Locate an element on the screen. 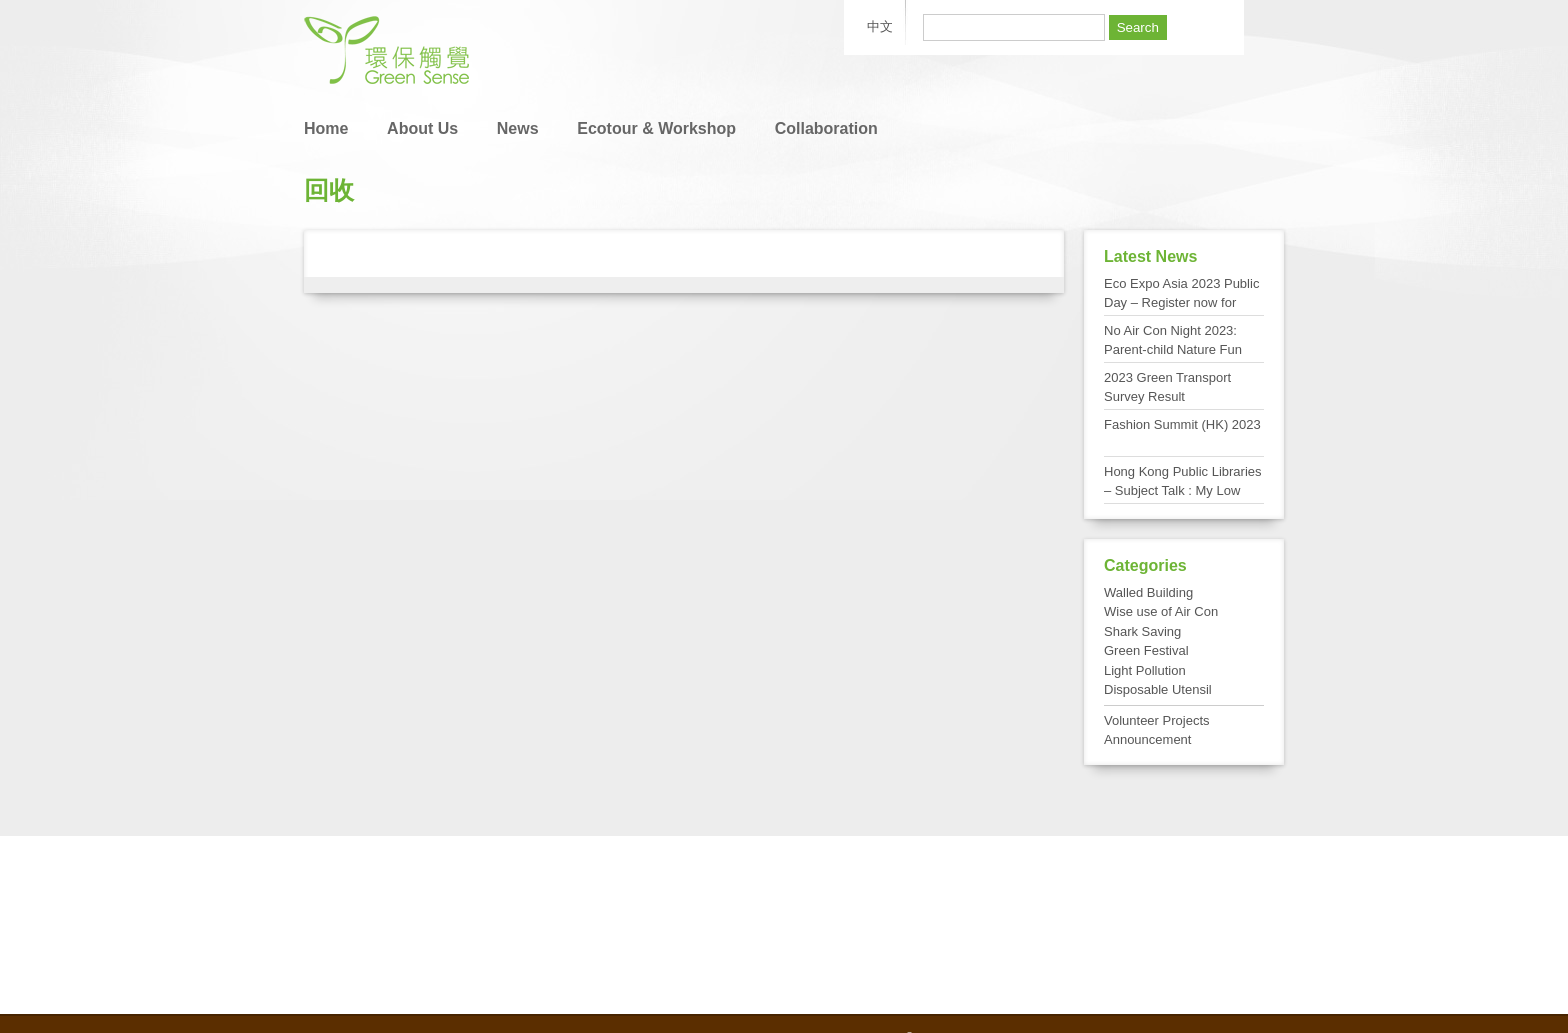  Ecotour & Workshop is located at coordinates (656, 128).